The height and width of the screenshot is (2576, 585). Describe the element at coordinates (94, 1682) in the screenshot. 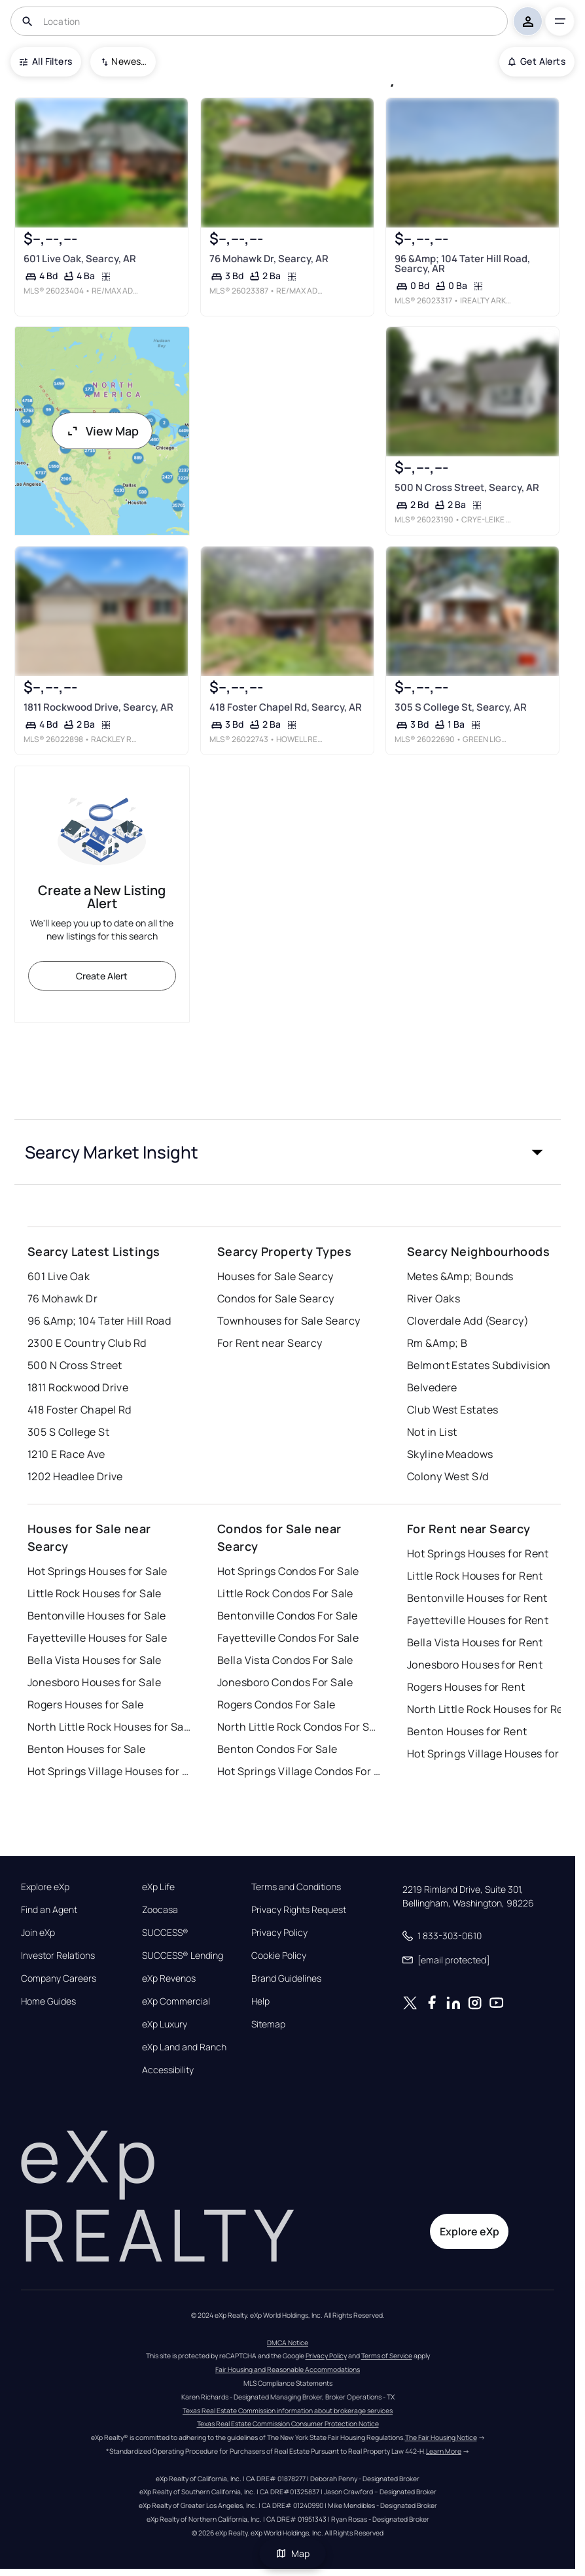

I see `Jonesboro Houses for Sale` at that location.